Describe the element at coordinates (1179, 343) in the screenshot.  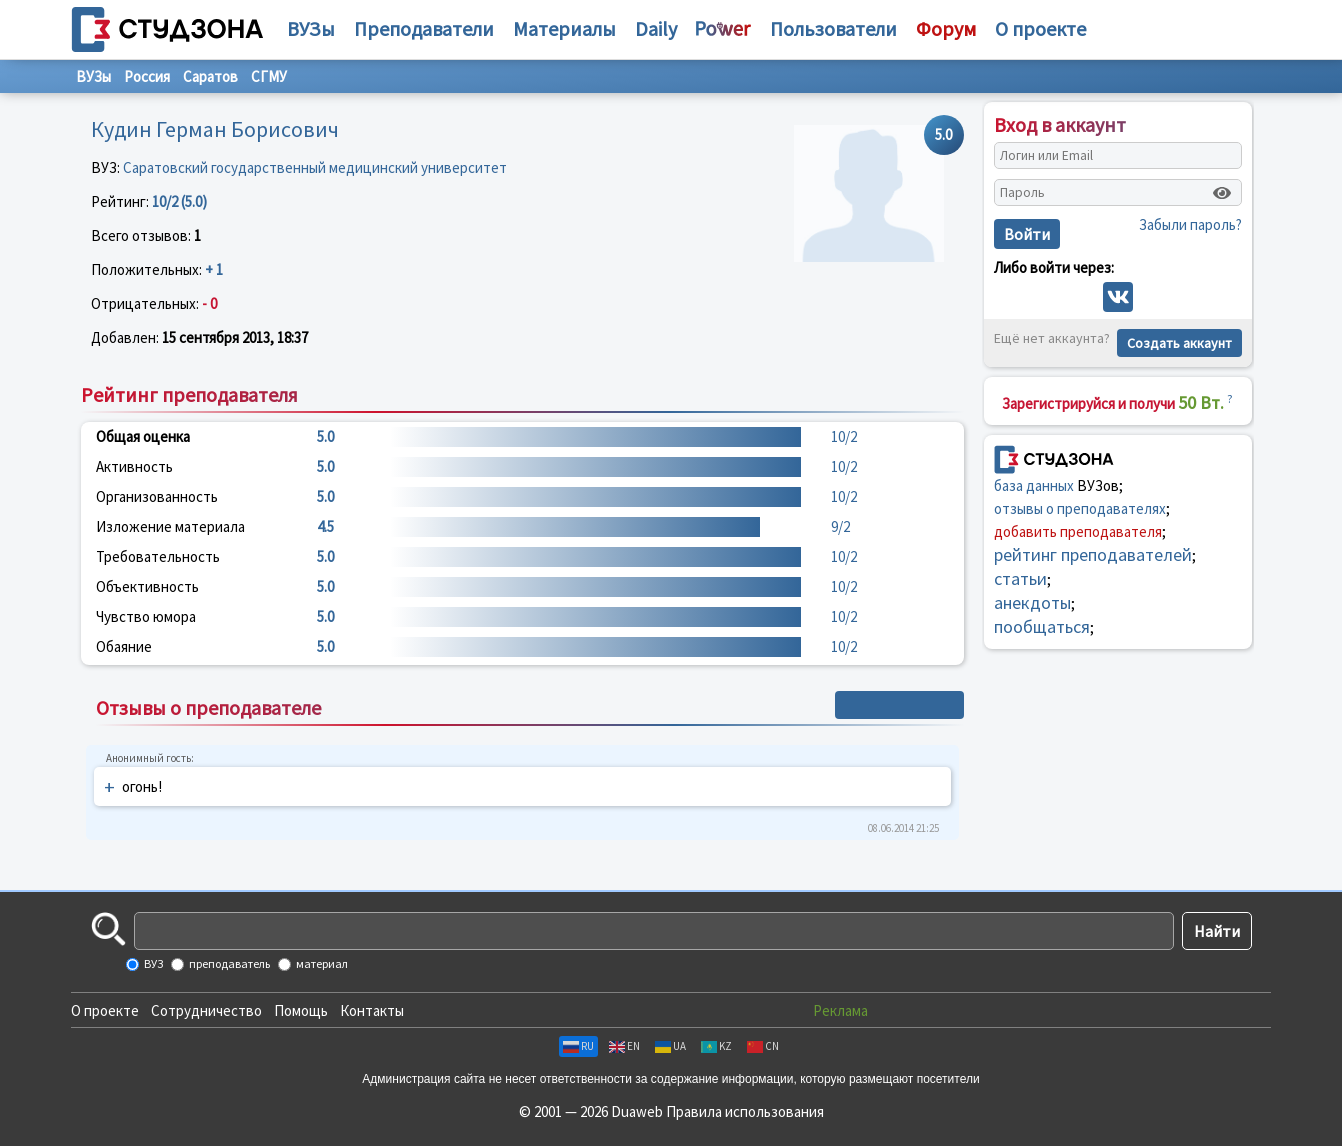
I see `Создать аккаунт` at that location.